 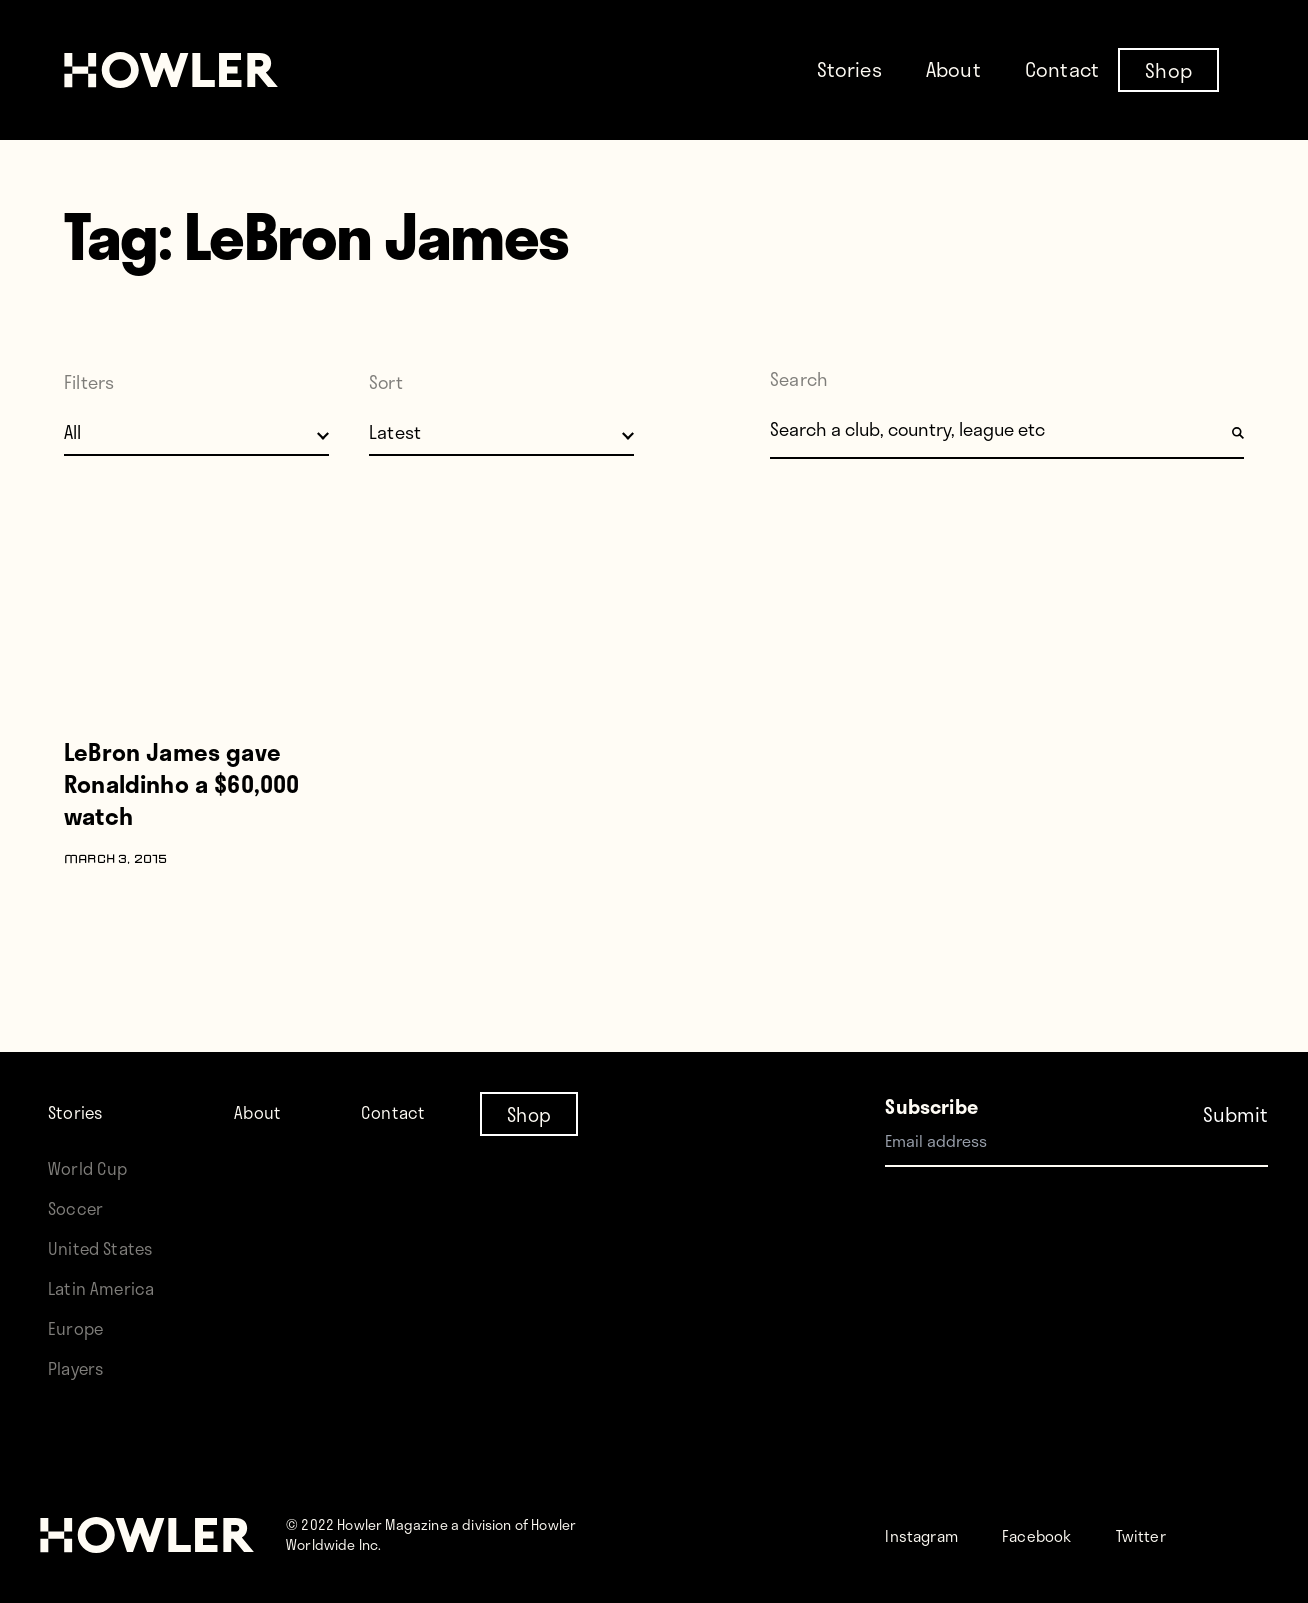 What do you see at coordinates (1062, 69) in the screenshot?
I see `Contact` at bounding box center [1062, 69].